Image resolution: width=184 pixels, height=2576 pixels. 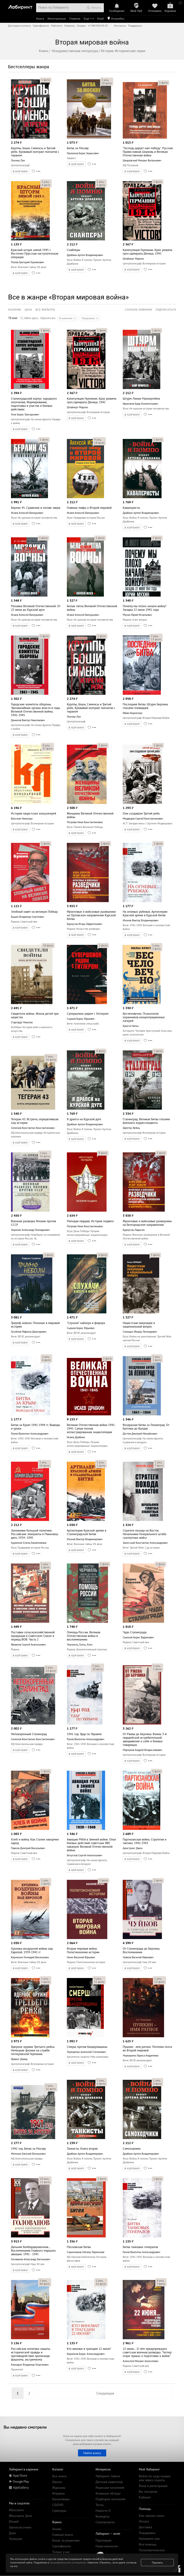 What do you see at coordinates (62, 2535) in the screenshot?
I see `Главные книги` at bounding box center [62, 2535].